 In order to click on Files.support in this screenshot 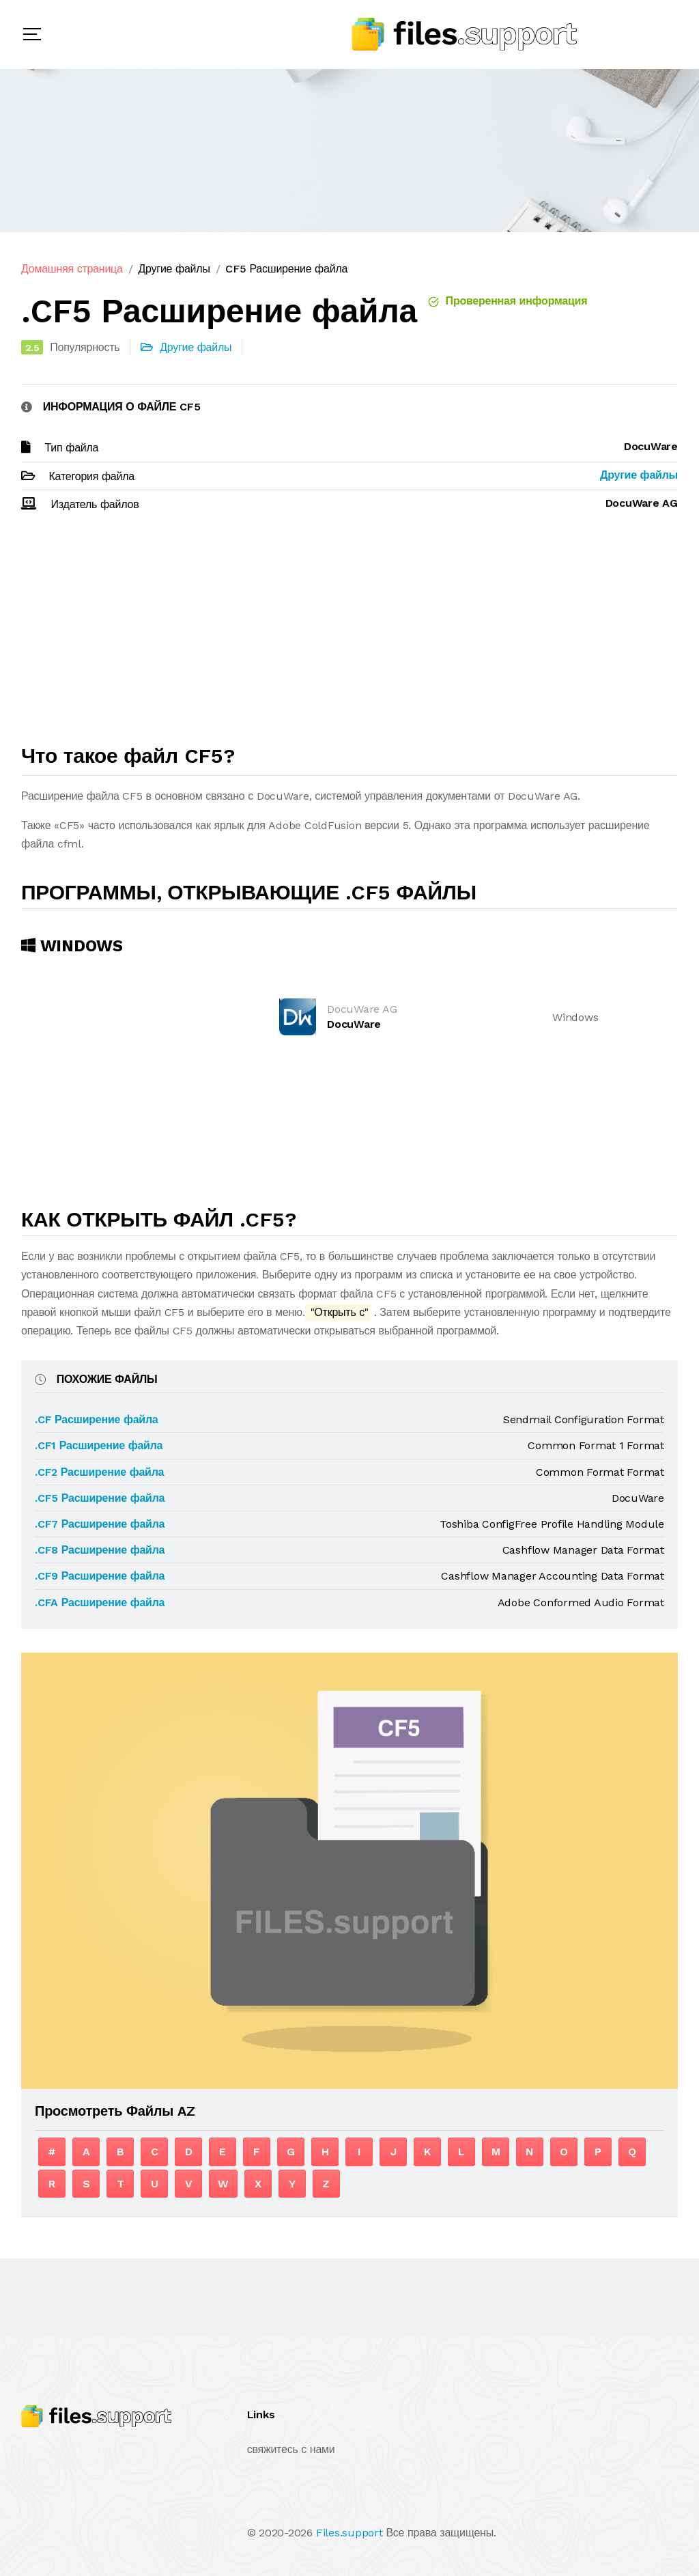, I will do `click(349, 2532)`.